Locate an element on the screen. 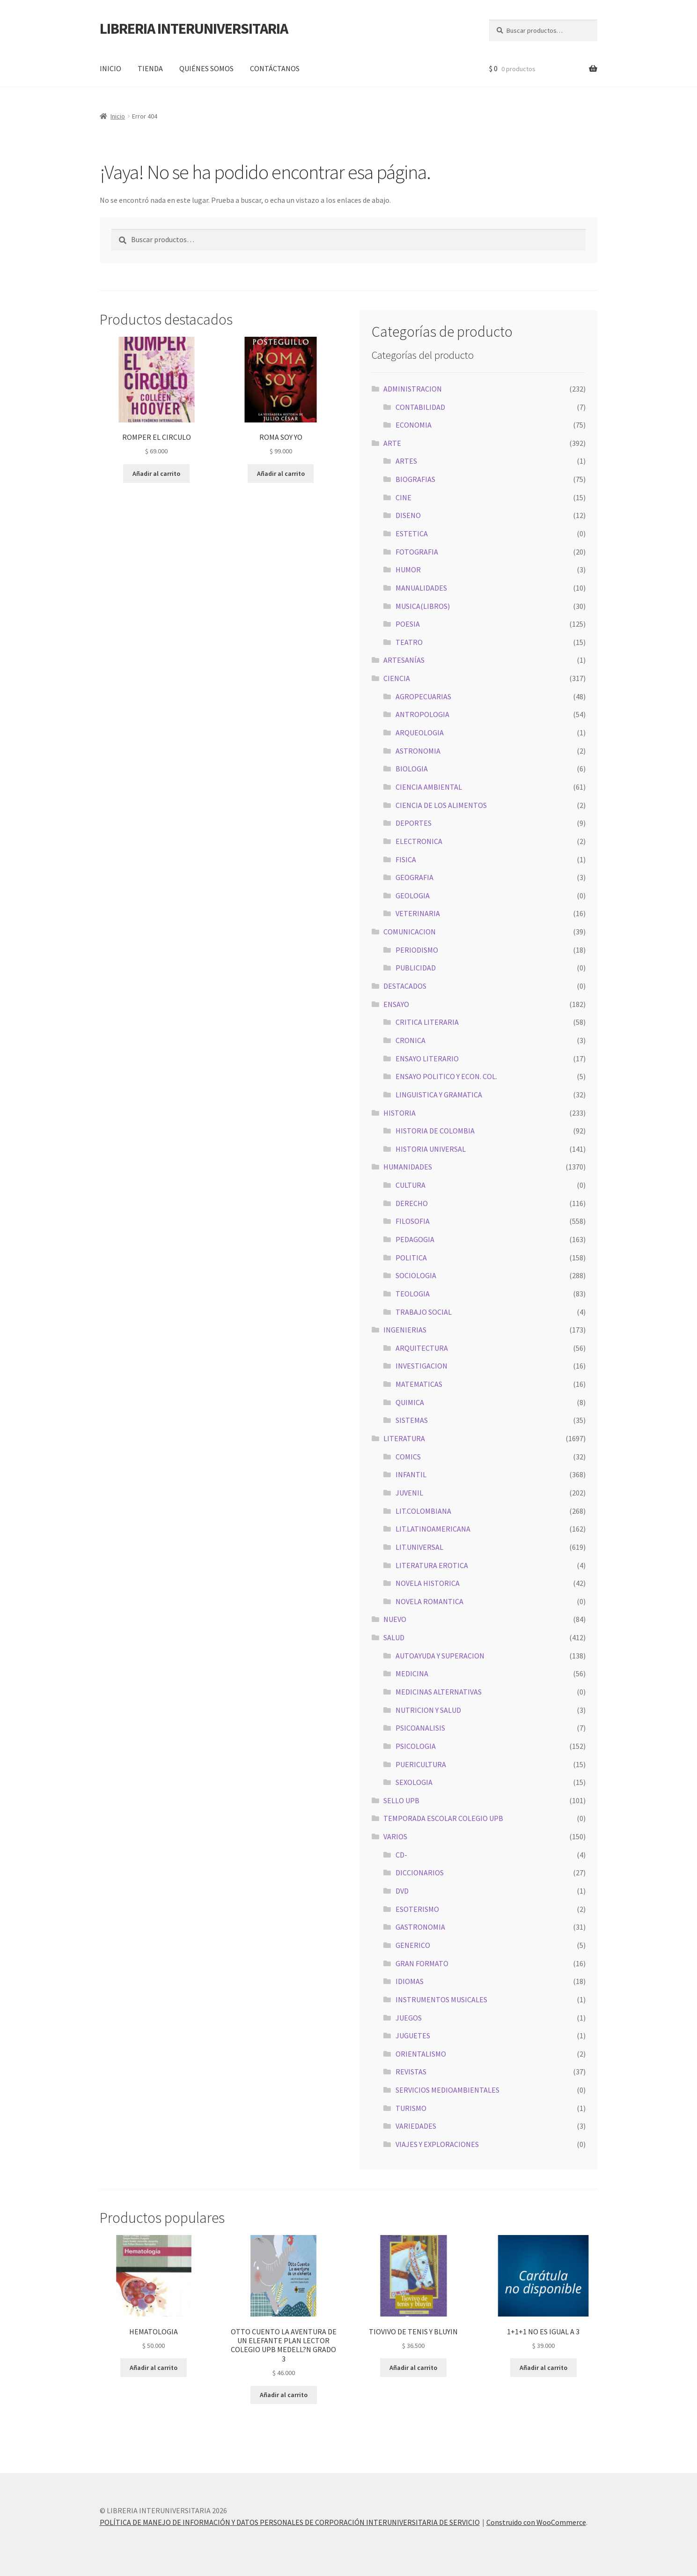  HISTORIA UNIVERSAL is located at coordinates (431, 1149).